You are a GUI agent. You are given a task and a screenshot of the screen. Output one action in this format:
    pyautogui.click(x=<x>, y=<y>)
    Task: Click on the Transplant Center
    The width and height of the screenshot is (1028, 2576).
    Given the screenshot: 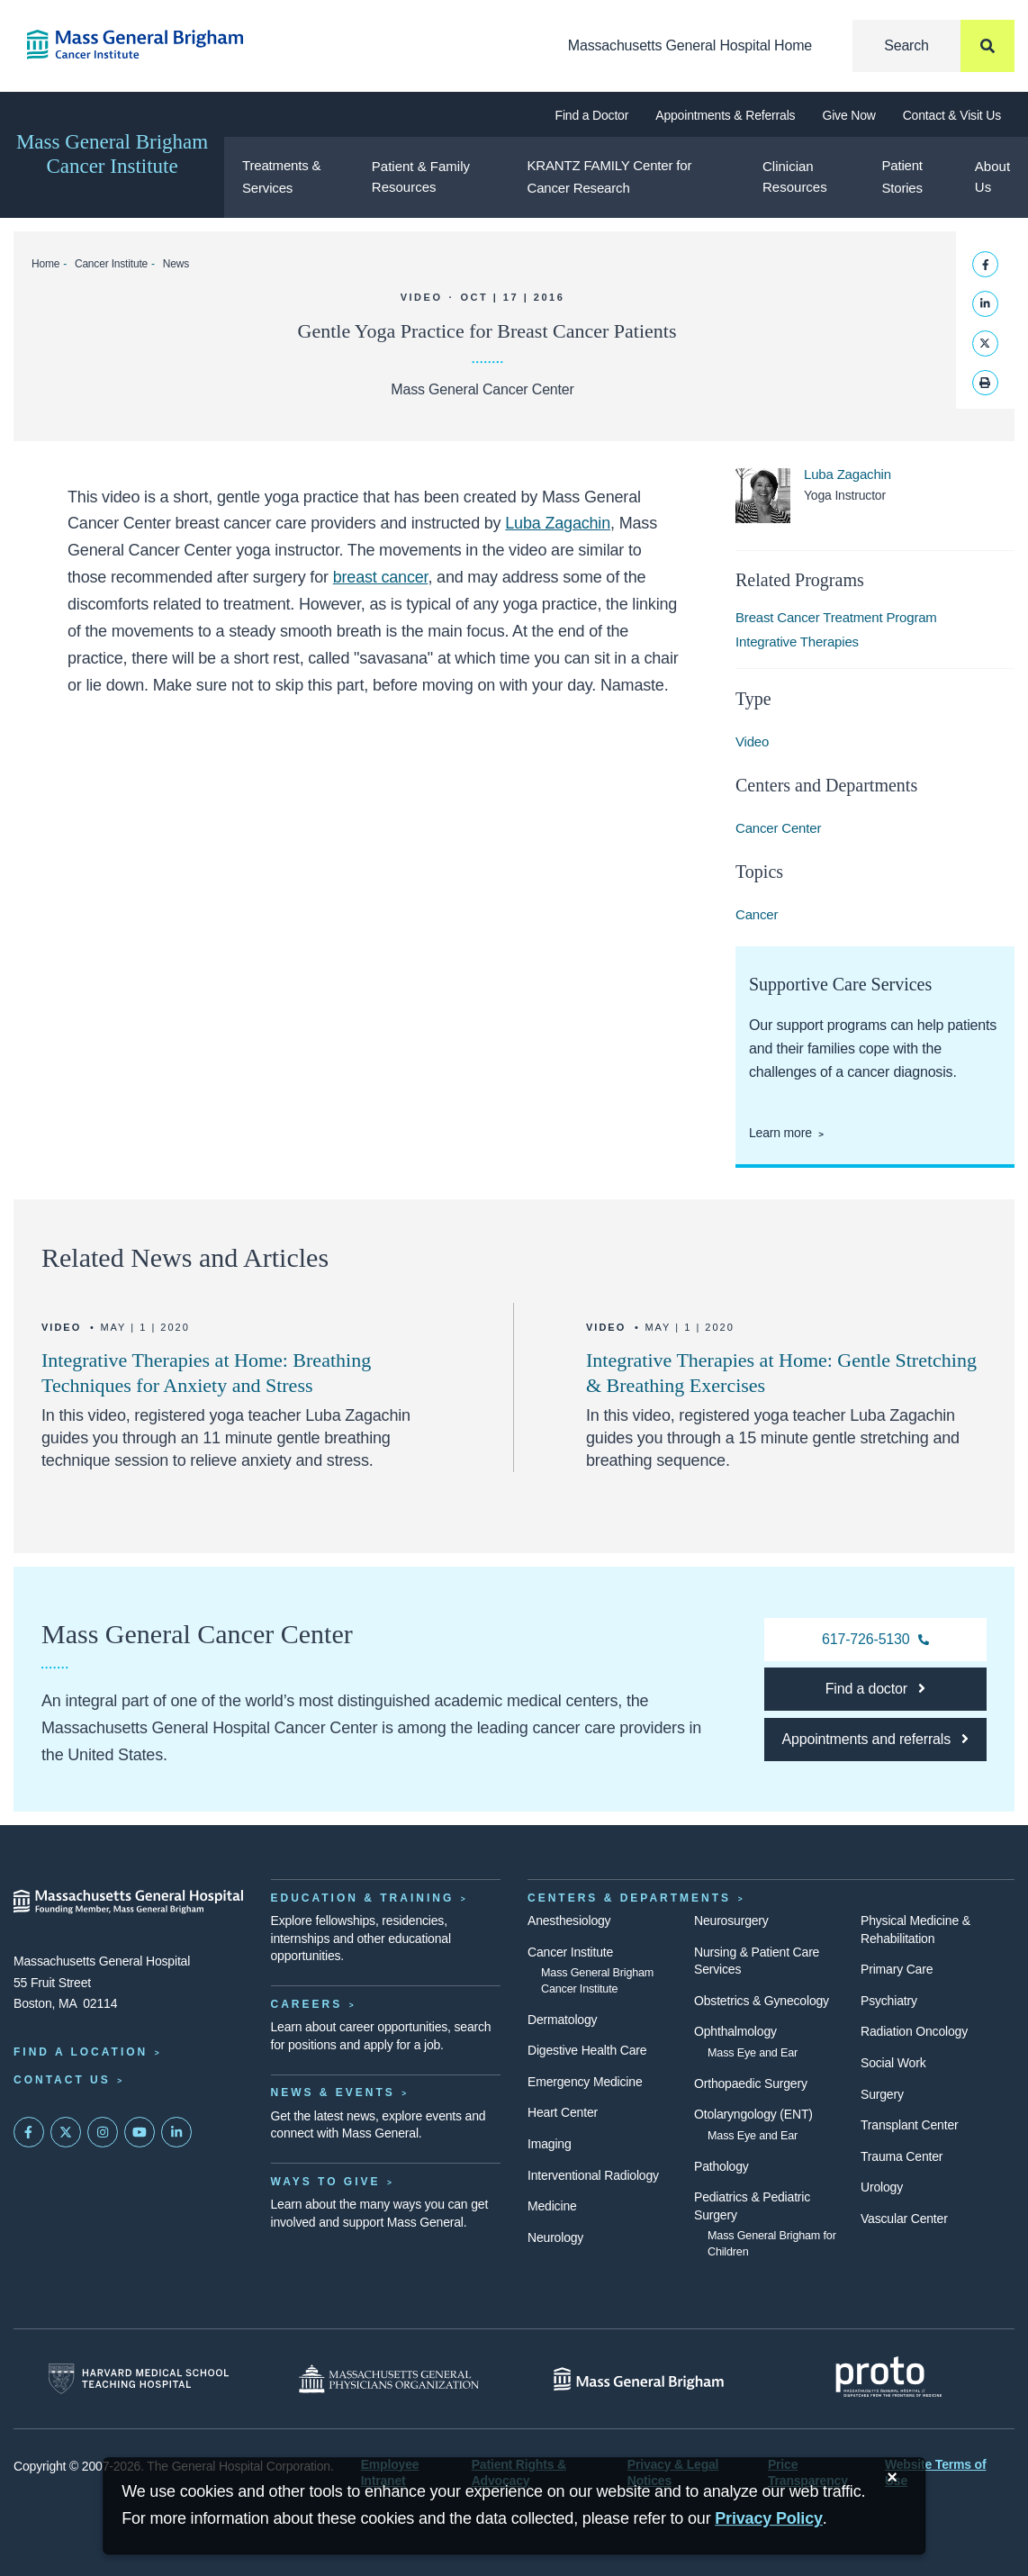 What is the action you would take?
    pyautogui.click(x=909, y=2125)
    